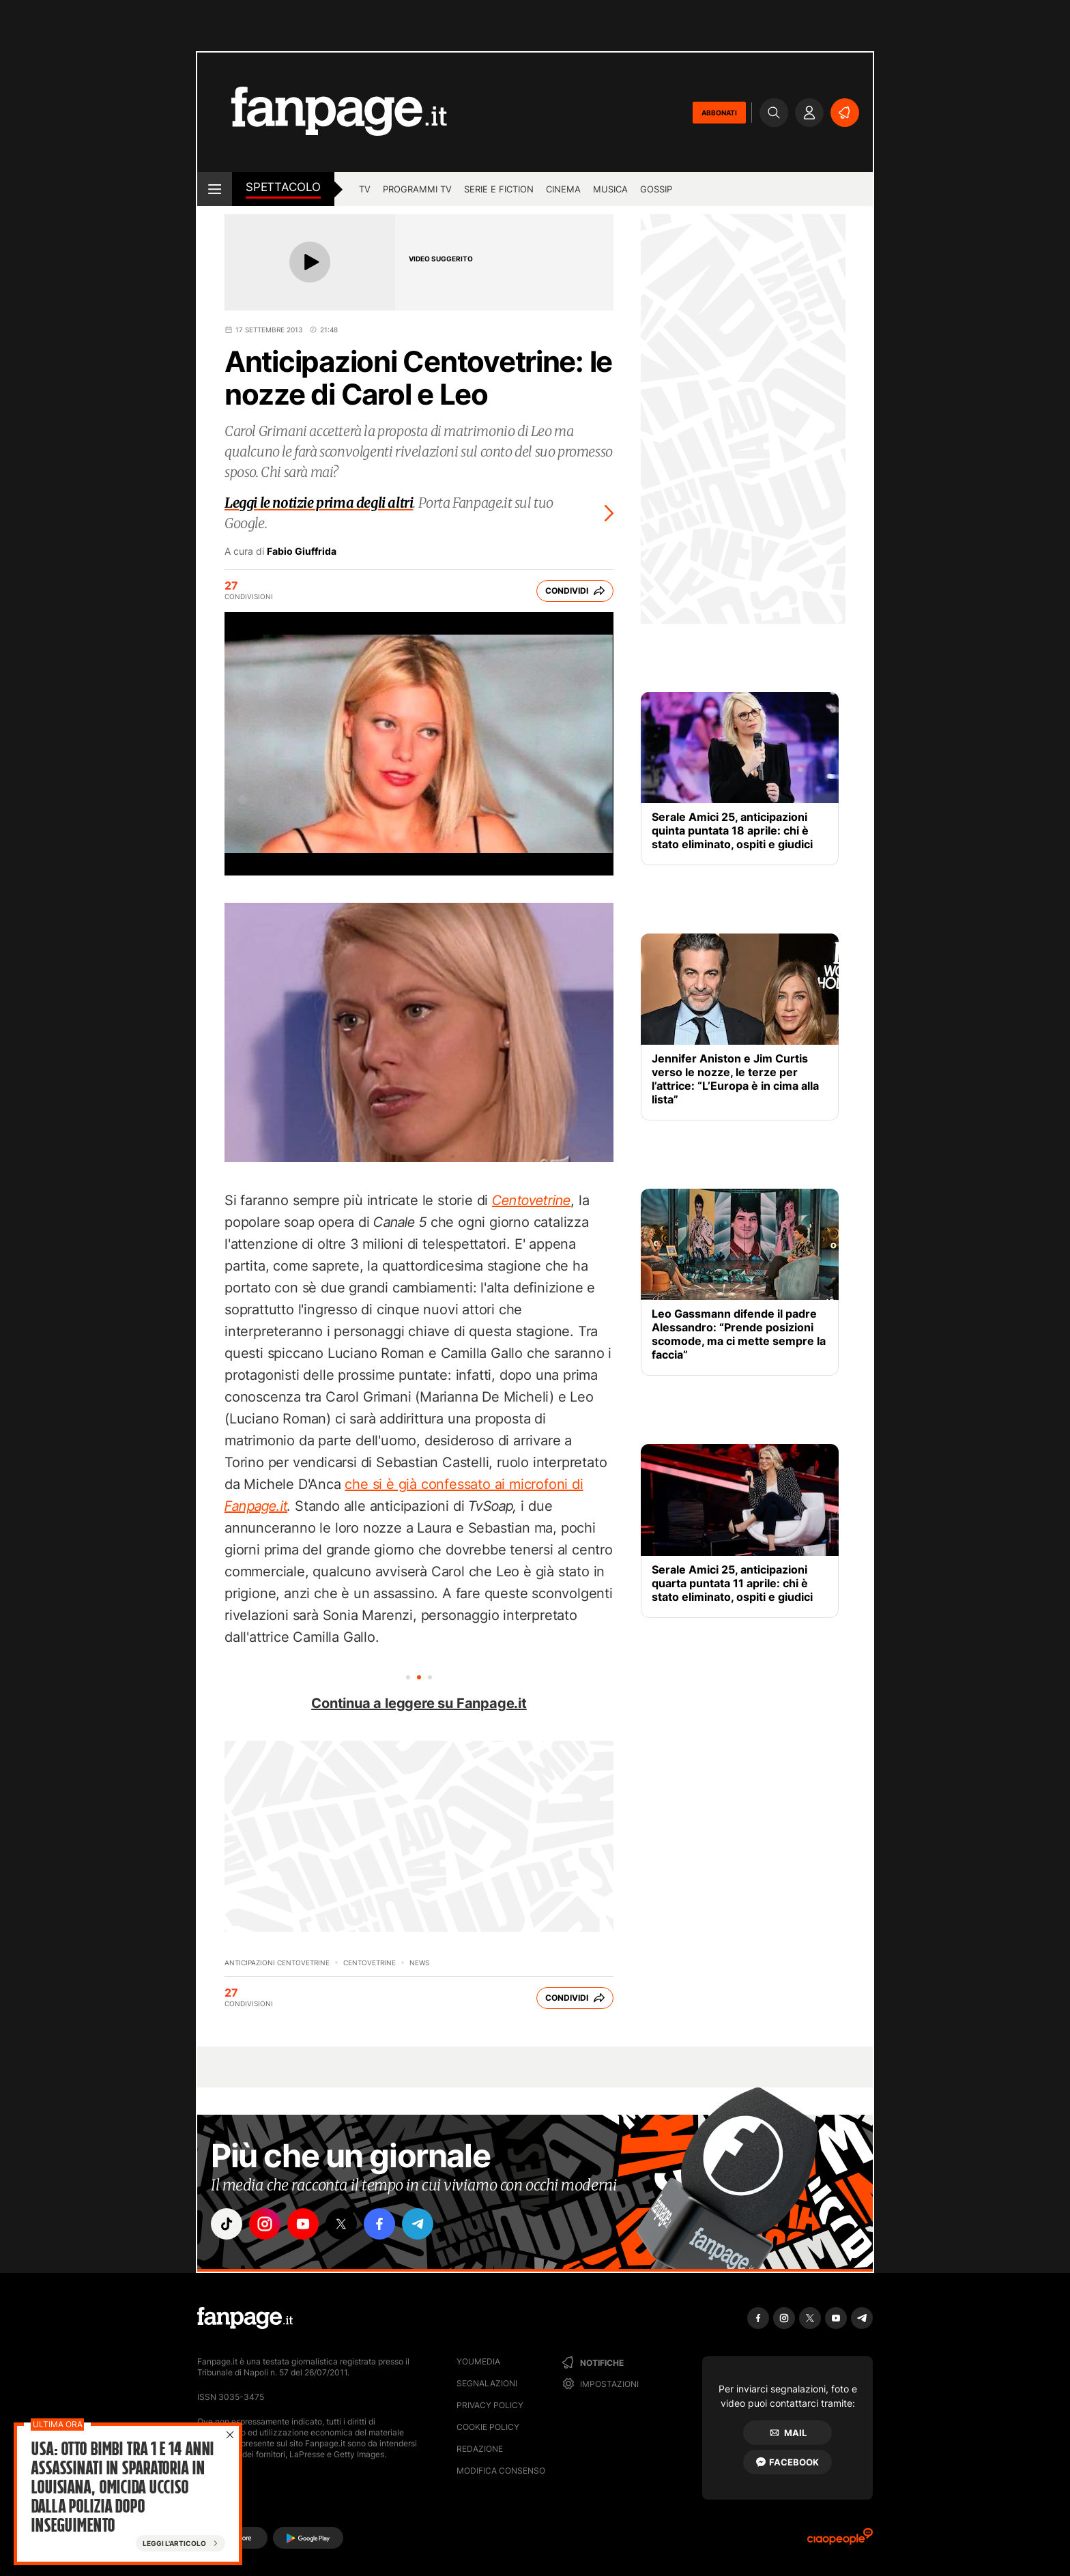 Image resolution: width=1070 pixels, height=2576 pixels. What do you see at coordinates (490, 2405) in the screenshot?
I see `Privacy Policy` at bounding box center [490, 2405].